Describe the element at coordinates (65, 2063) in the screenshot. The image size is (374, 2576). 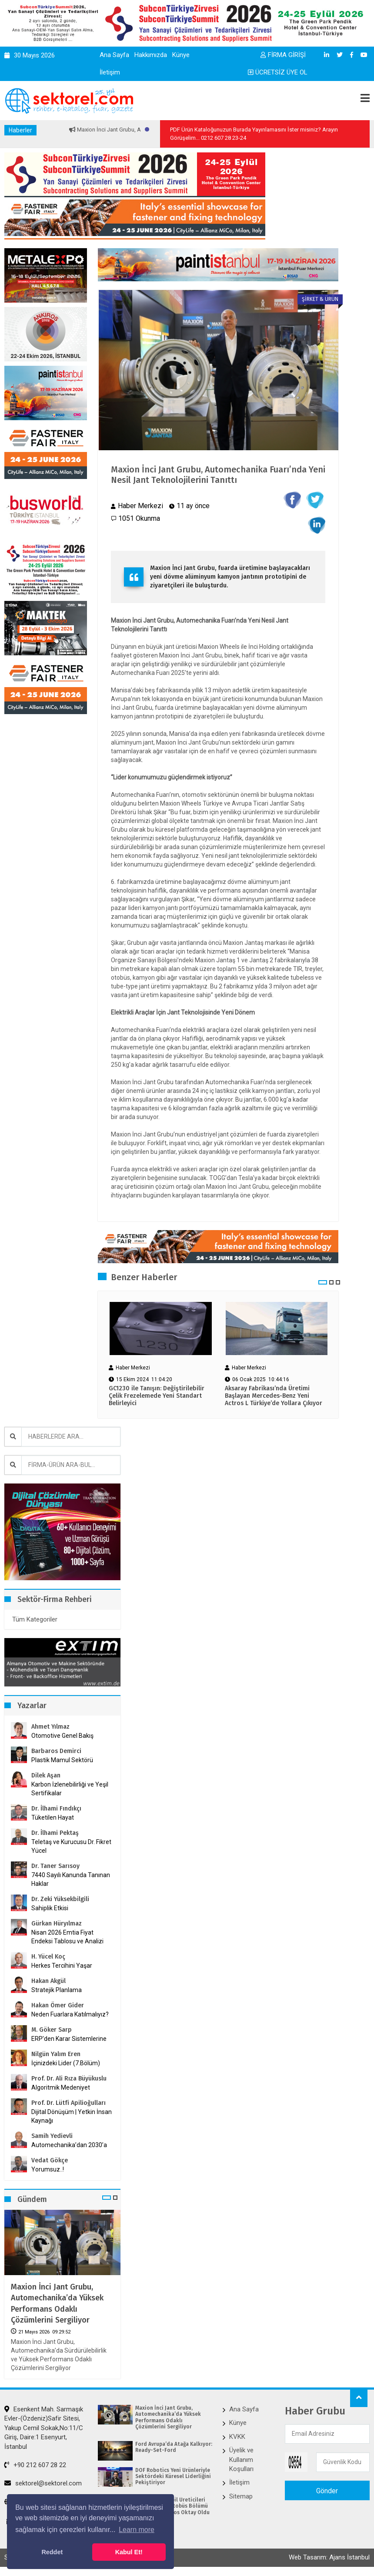
I see `İçinizdeki Lider (7.Bölüm)` at that location.